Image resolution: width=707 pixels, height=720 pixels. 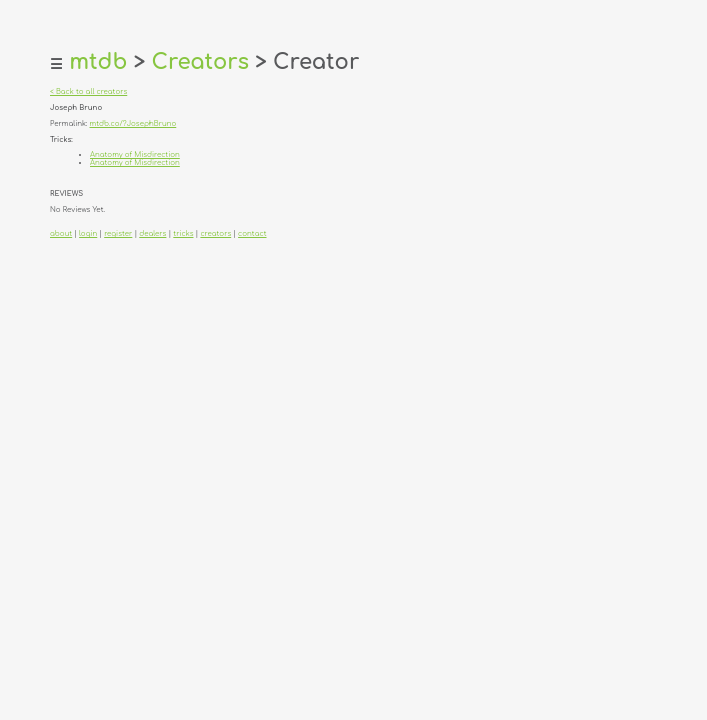 I want to click on login, so click(x=88, y=234).